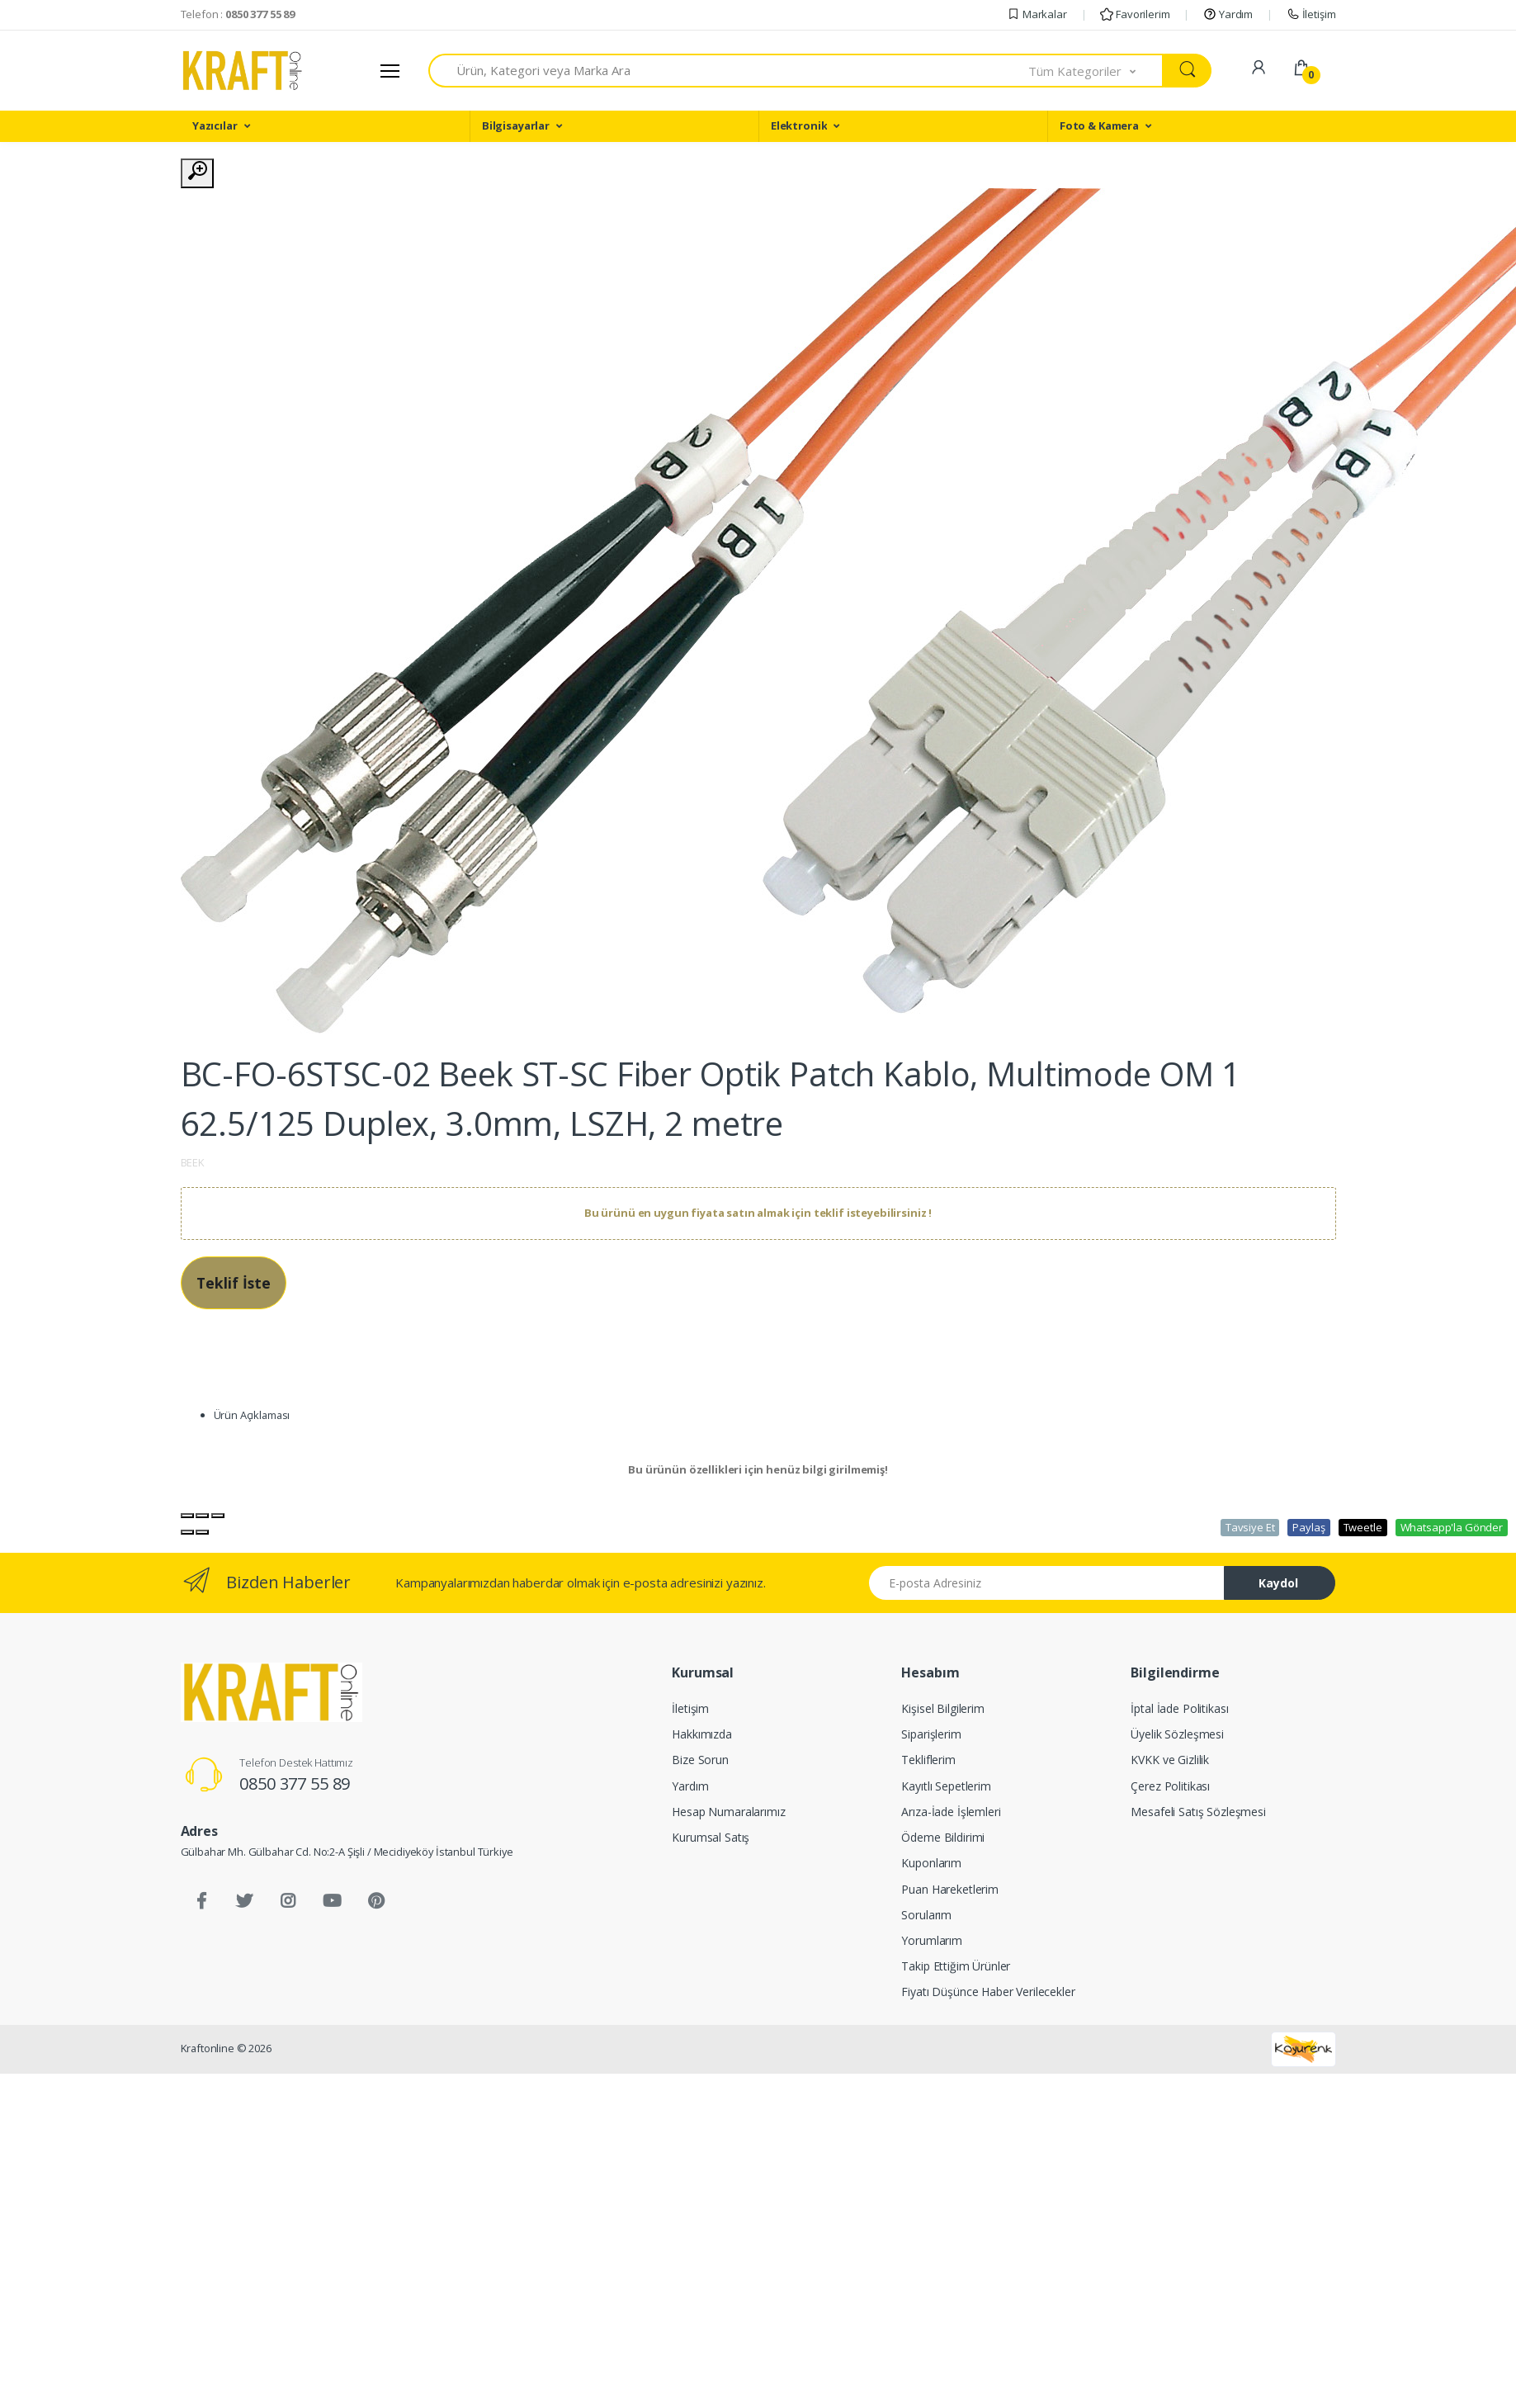 This screenshot has height=2408, width=1516. What do you see at coordinates (1177, 1734) in the screenshot?
I see `Üyelik Sözleşmesi` at bounding box center [1177, 1734].